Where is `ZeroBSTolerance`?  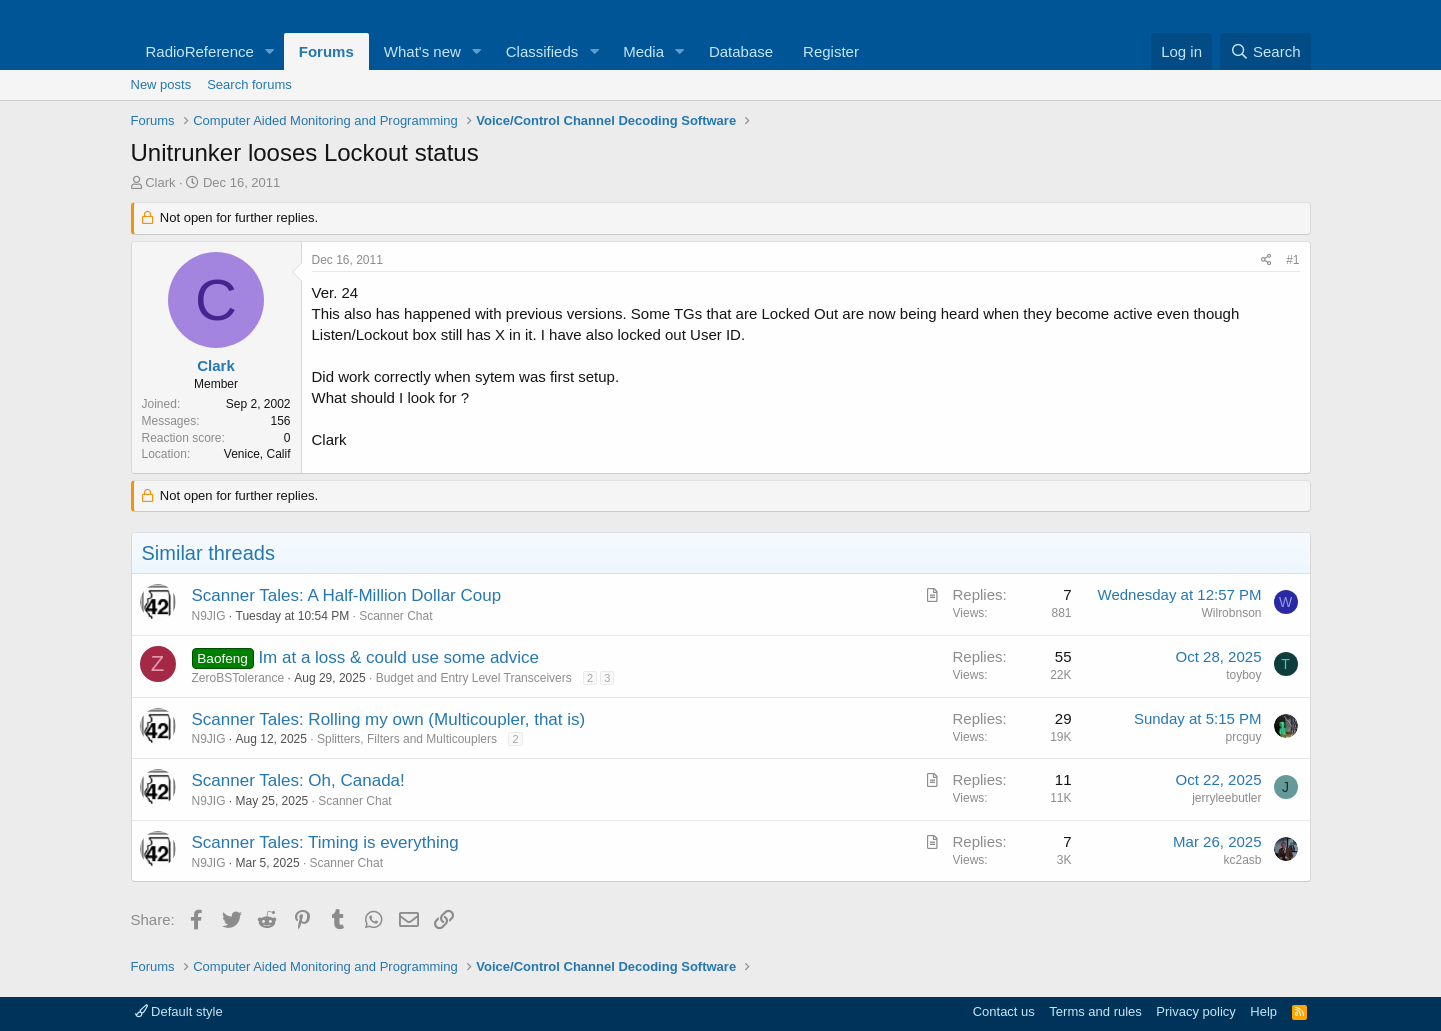 ZeroBSTolerance is located at coordinates (238, 678).